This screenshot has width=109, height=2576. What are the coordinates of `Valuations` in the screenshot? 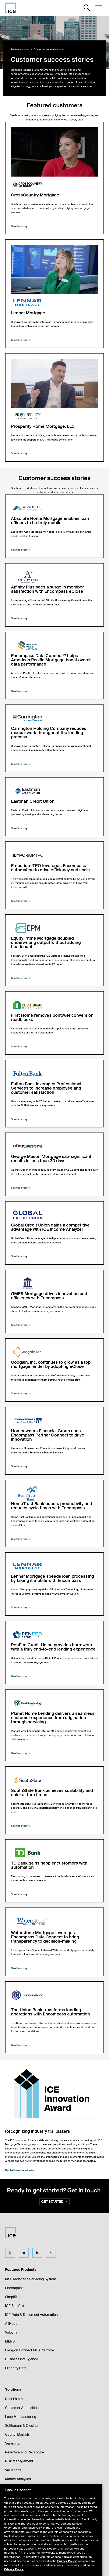 It's located at (13, 2470).